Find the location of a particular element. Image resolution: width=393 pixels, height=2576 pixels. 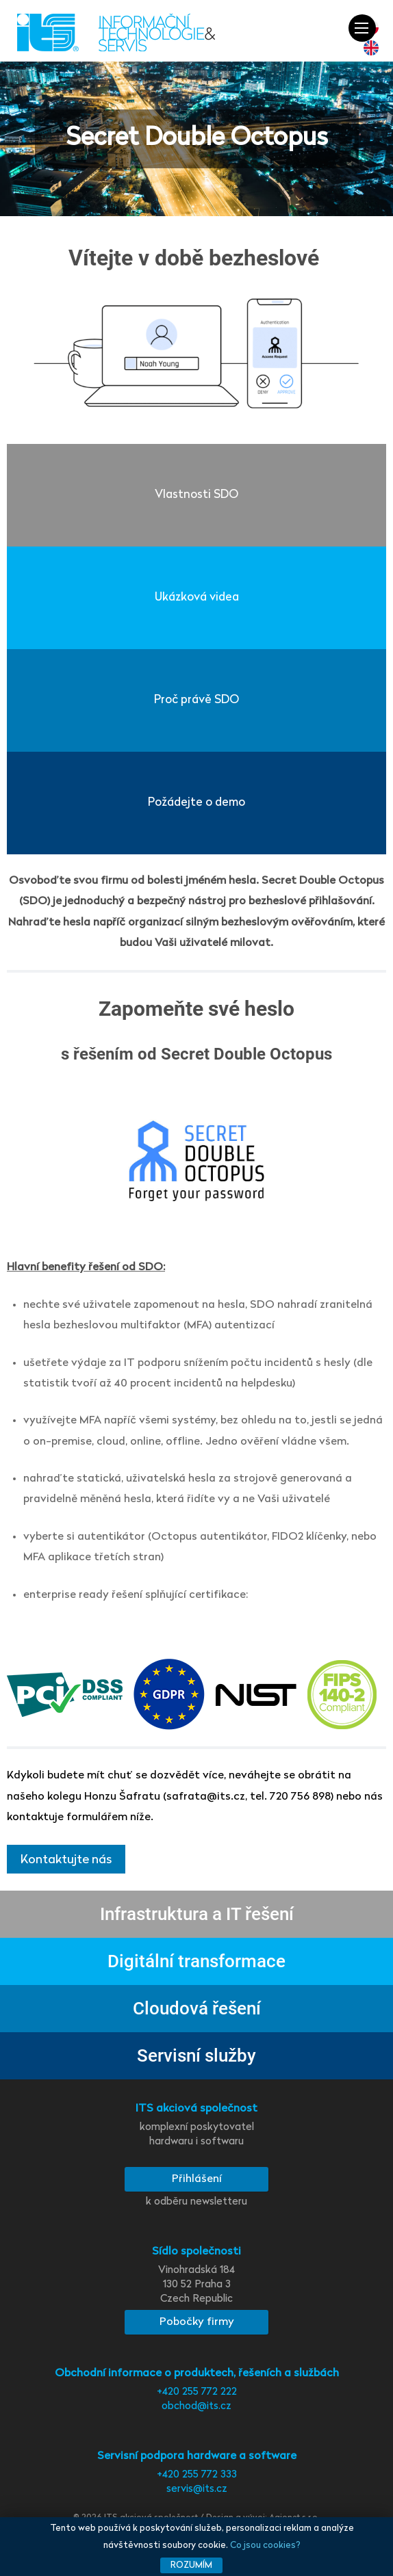

Cloudová řešení is located at coordinates (197, 2008).